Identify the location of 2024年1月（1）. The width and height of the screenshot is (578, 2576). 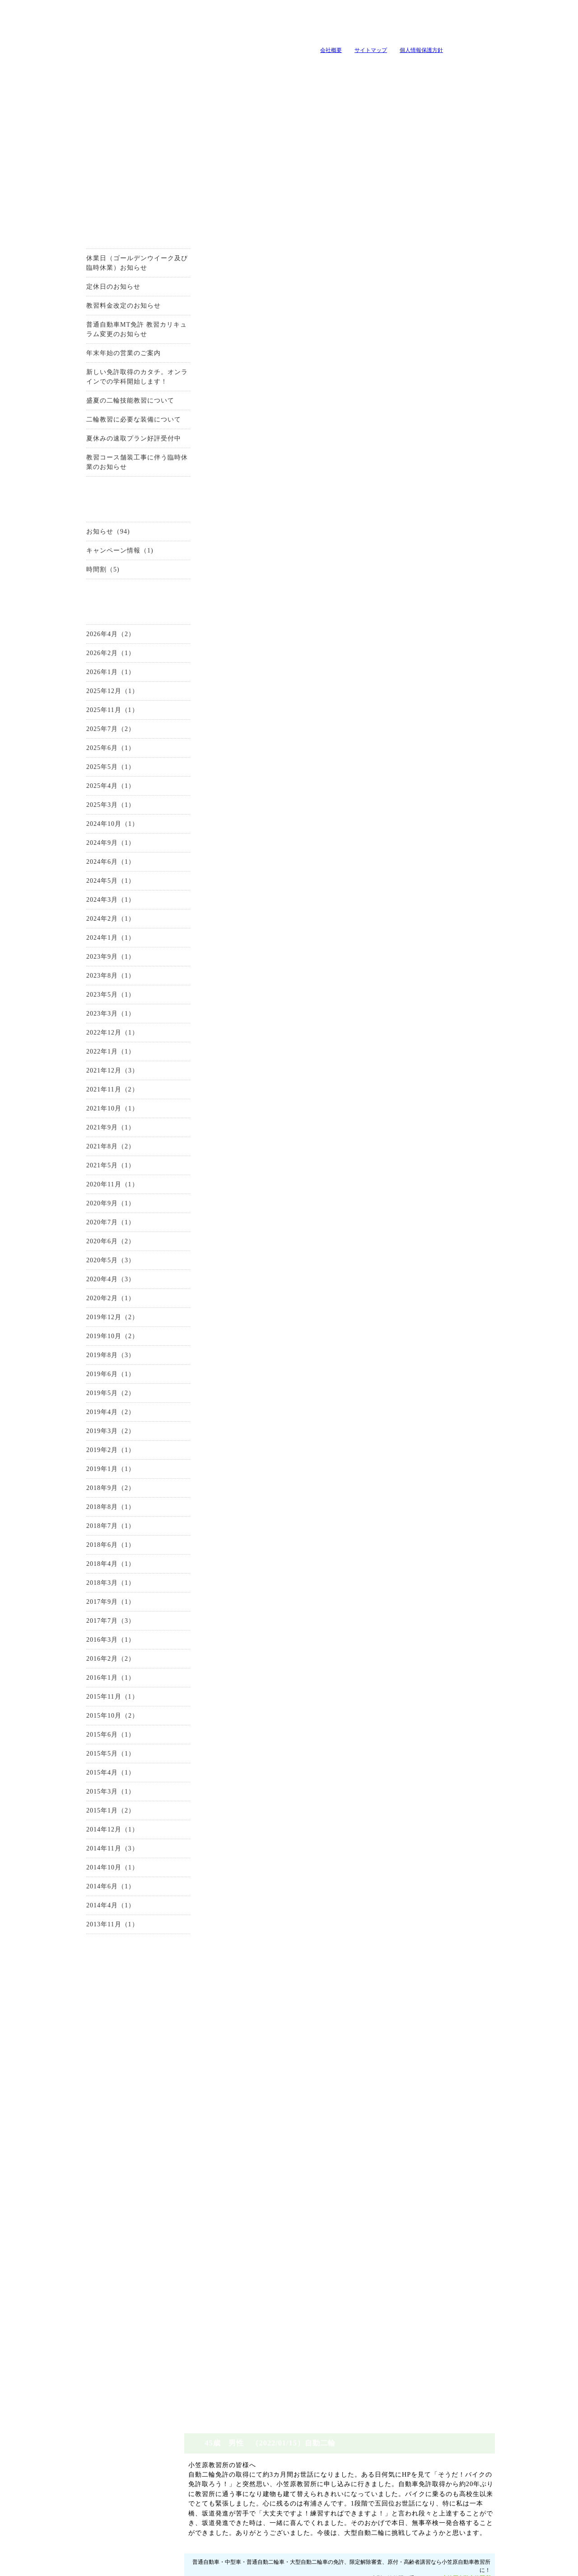
(92, 942).